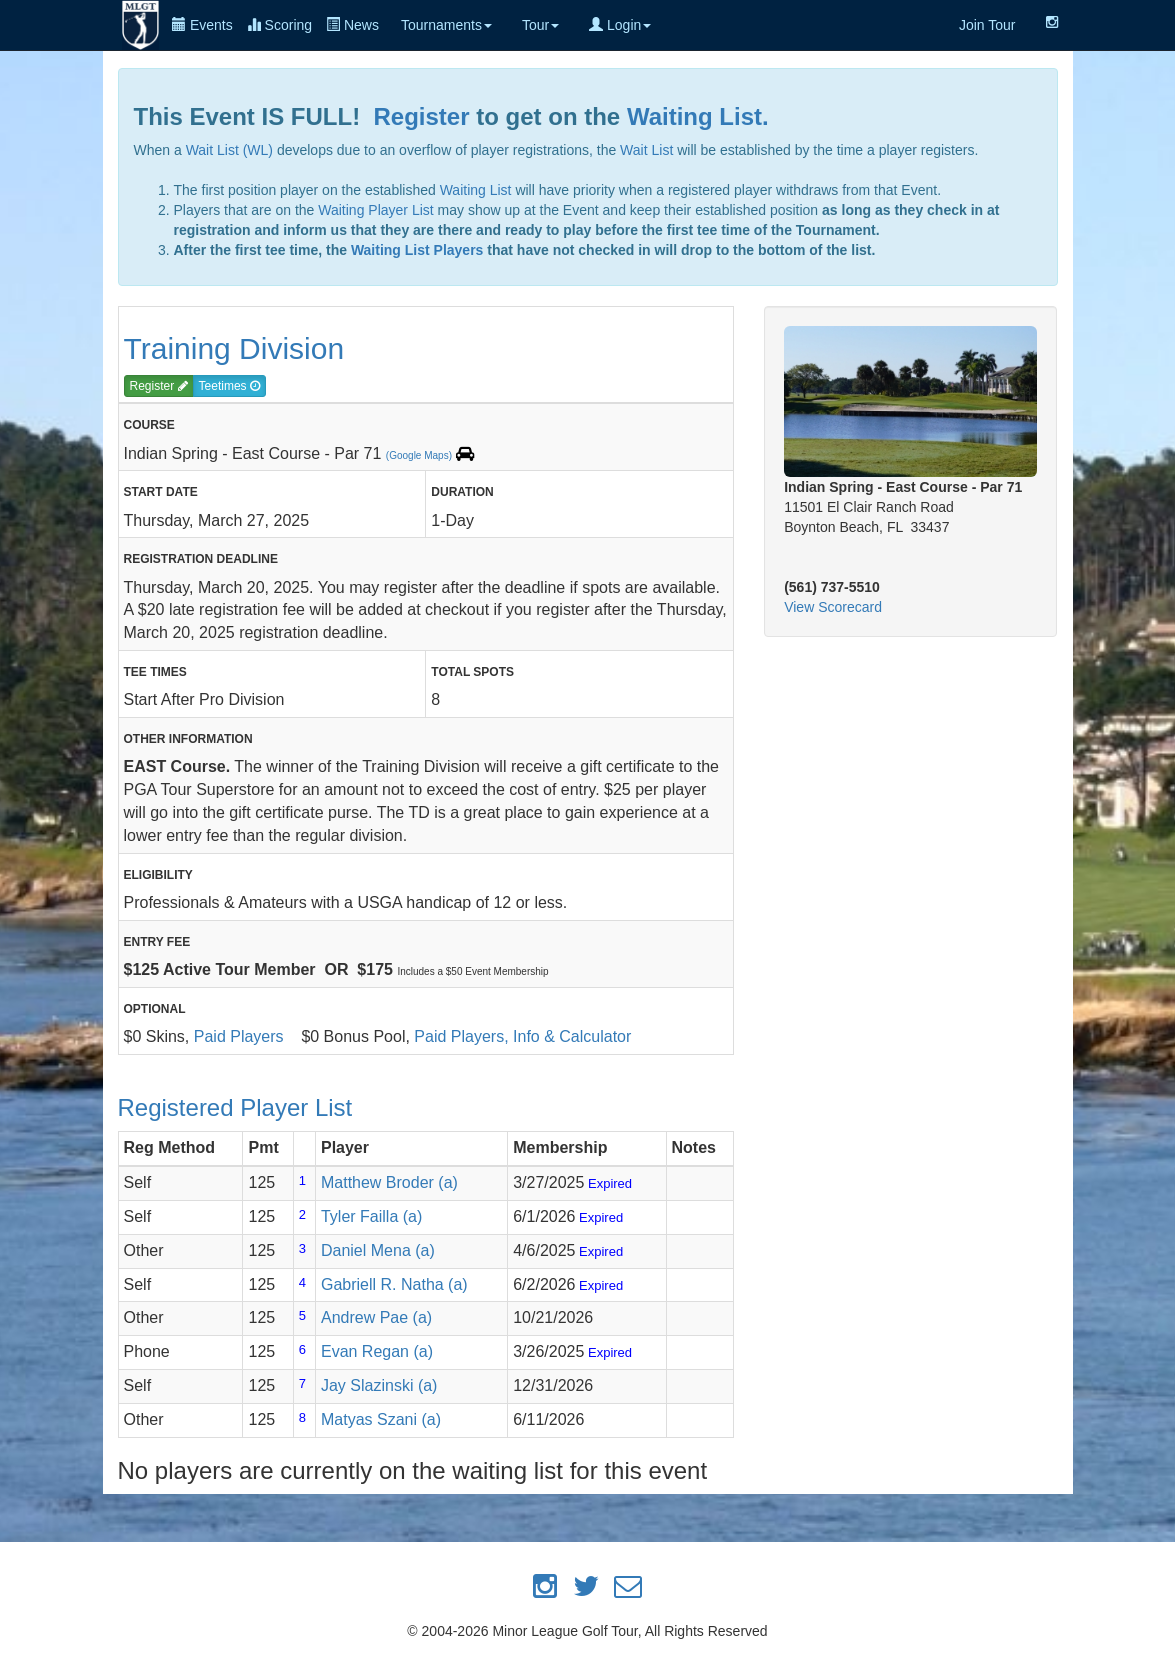 This screenshot has width=1175, height=1661. What do you see at coordinates (375, 210) in the screenshot?
I see `Waiting Player List` at bounding box center [375, 210].